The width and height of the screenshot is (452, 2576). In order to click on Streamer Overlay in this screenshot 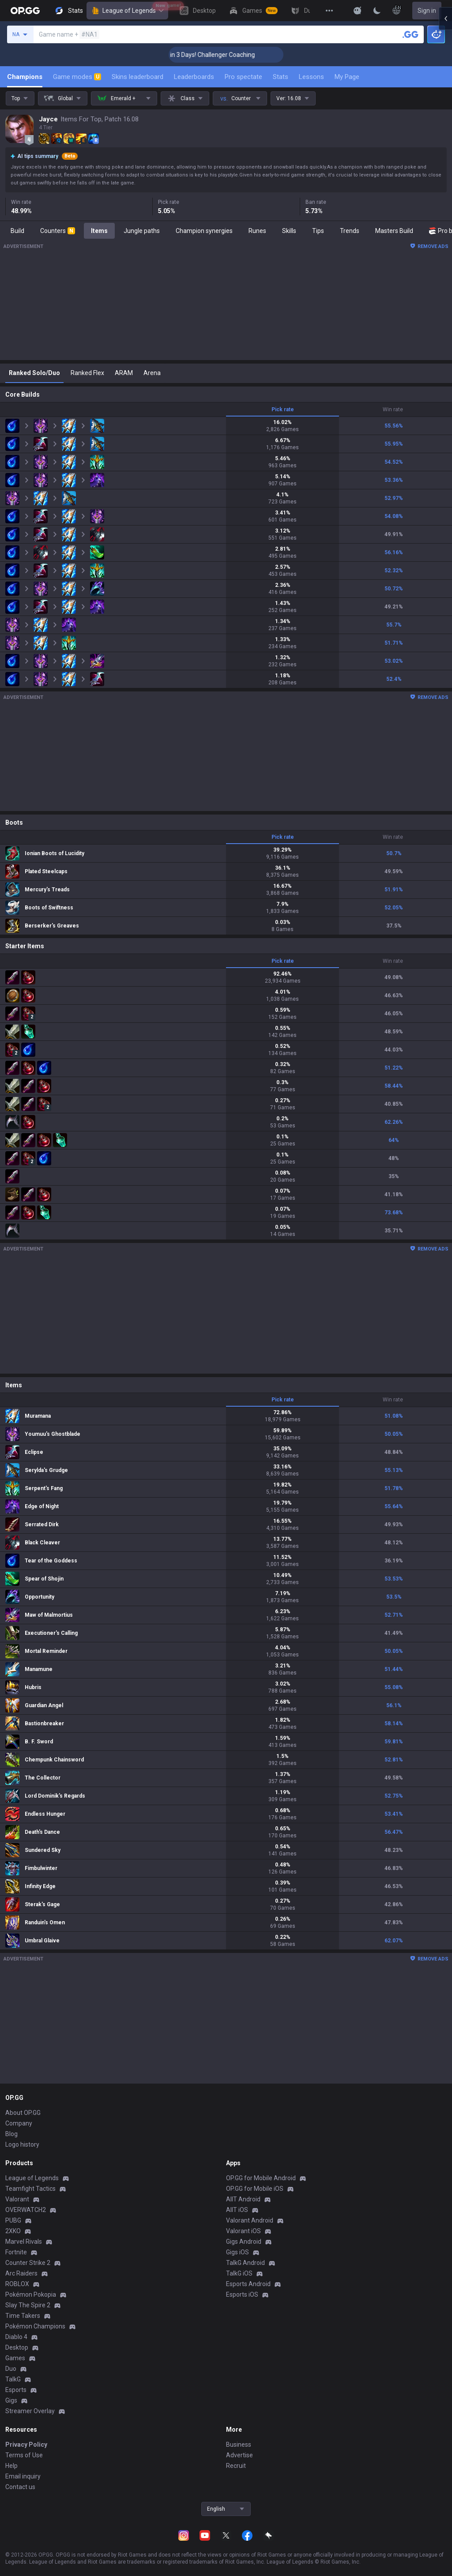, I will do `click(30, 2411)`.